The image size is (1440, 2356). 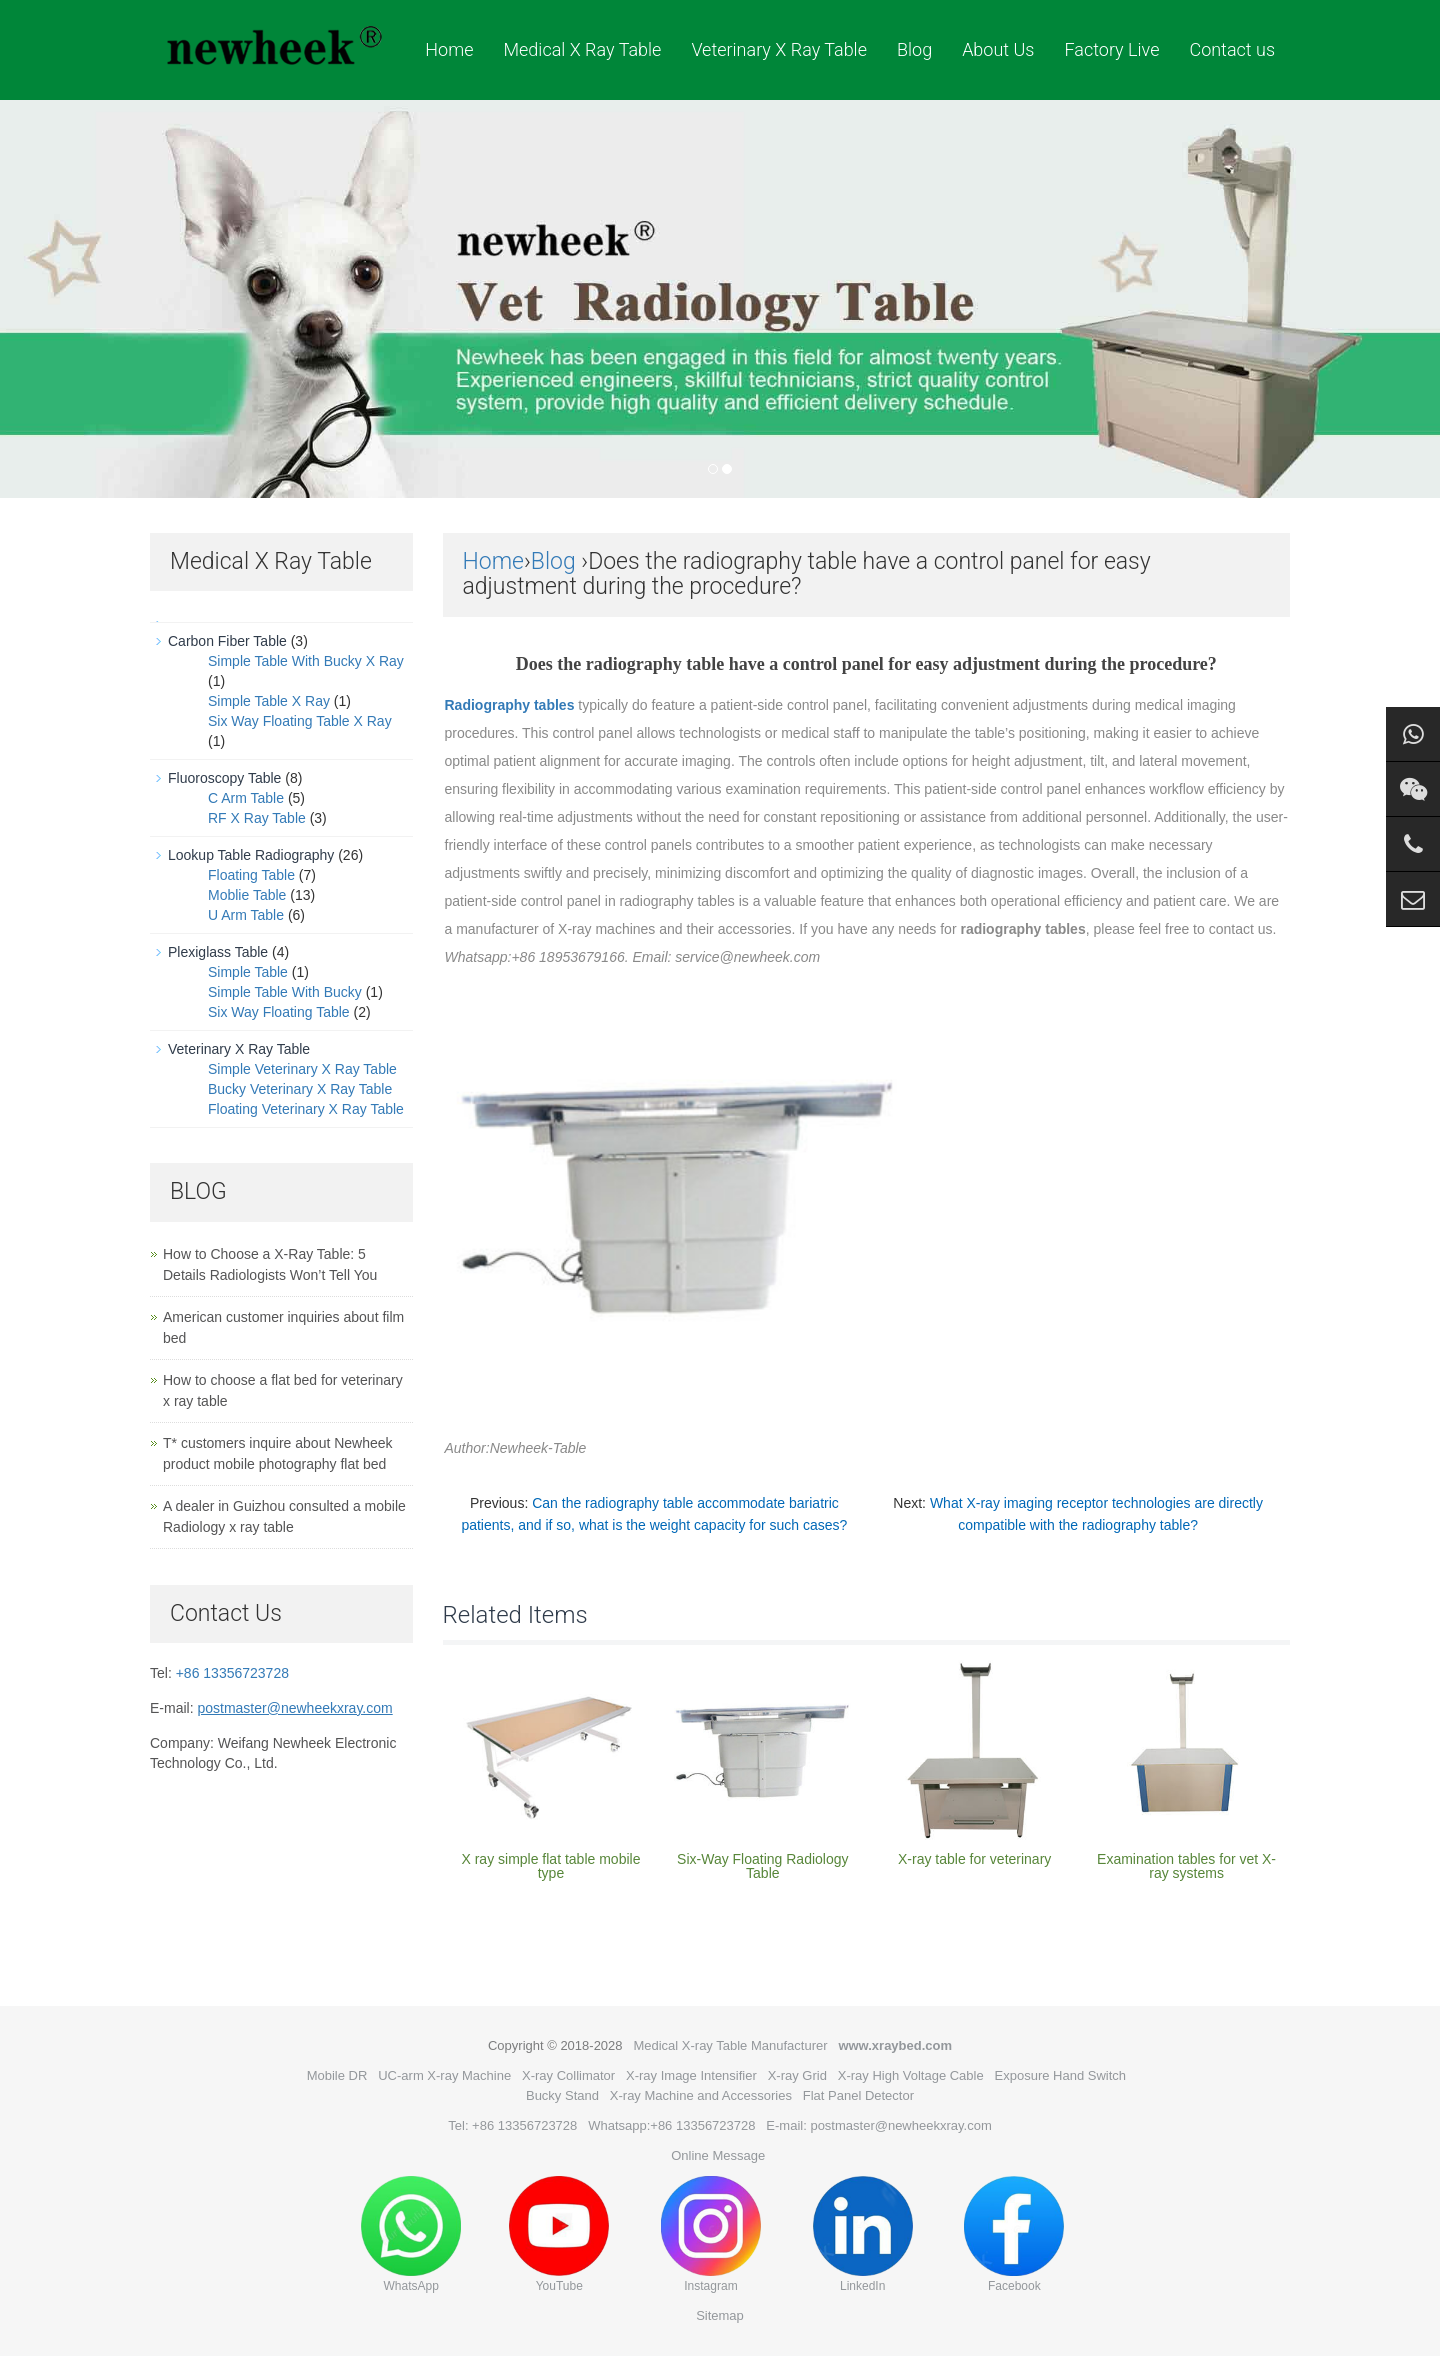 I want to click on Bucky Veterinary X Ray Table, so click(x=300, y=1089).